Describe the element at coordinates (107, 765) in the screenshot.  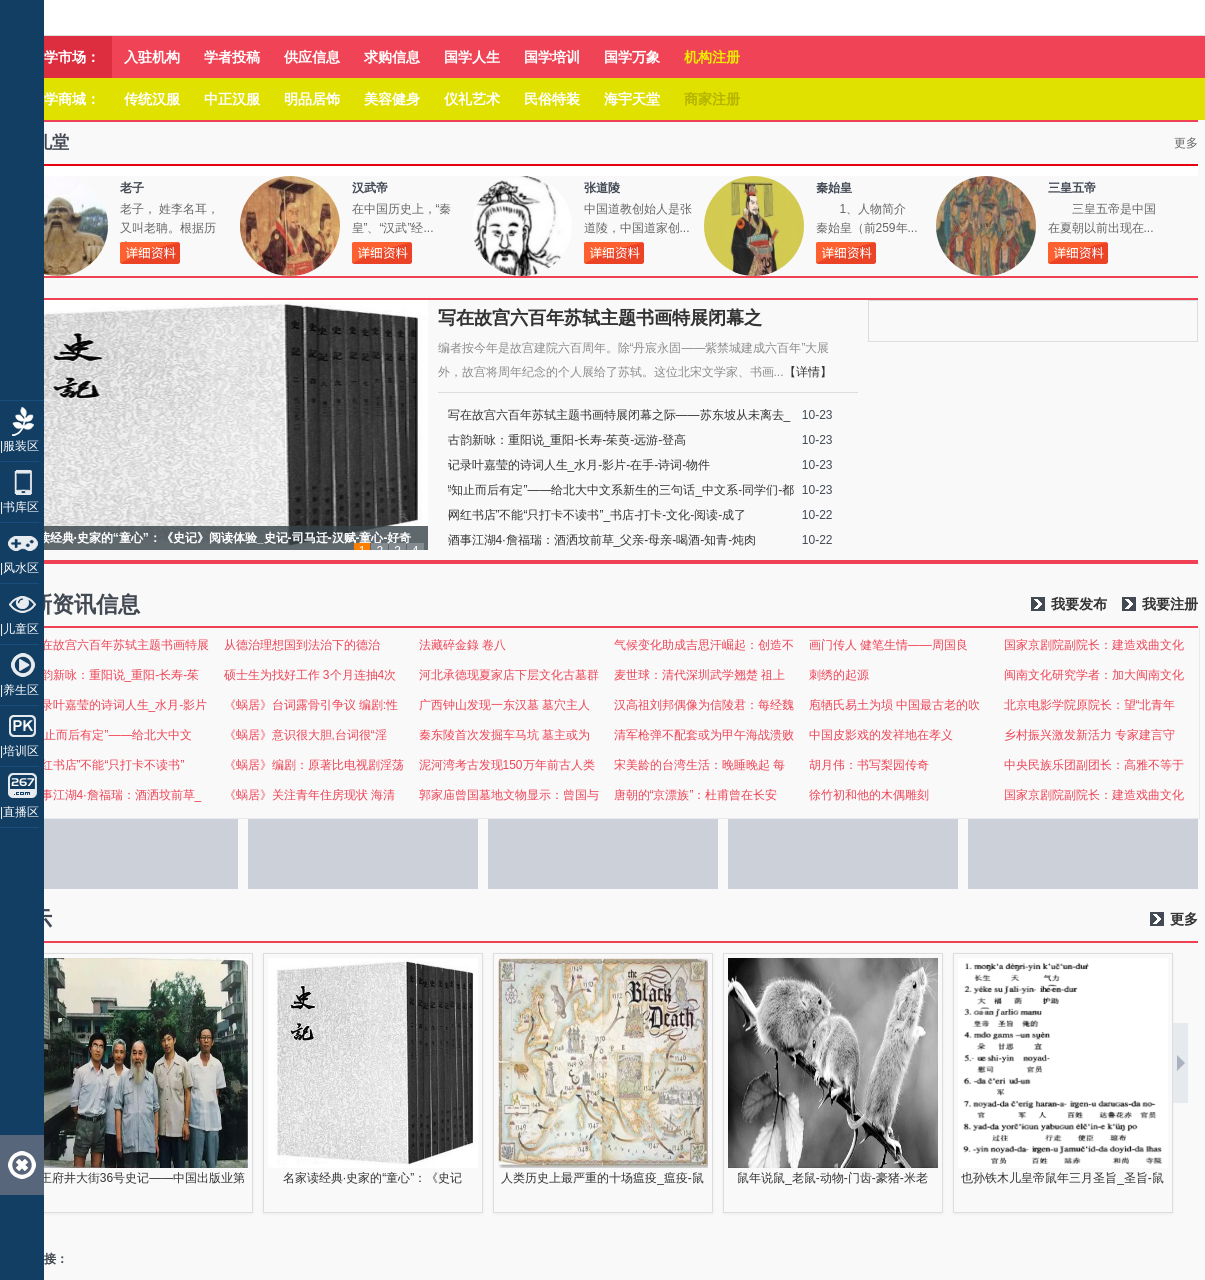
I see `网红书店”不能“只打卡不读书”` at that location.